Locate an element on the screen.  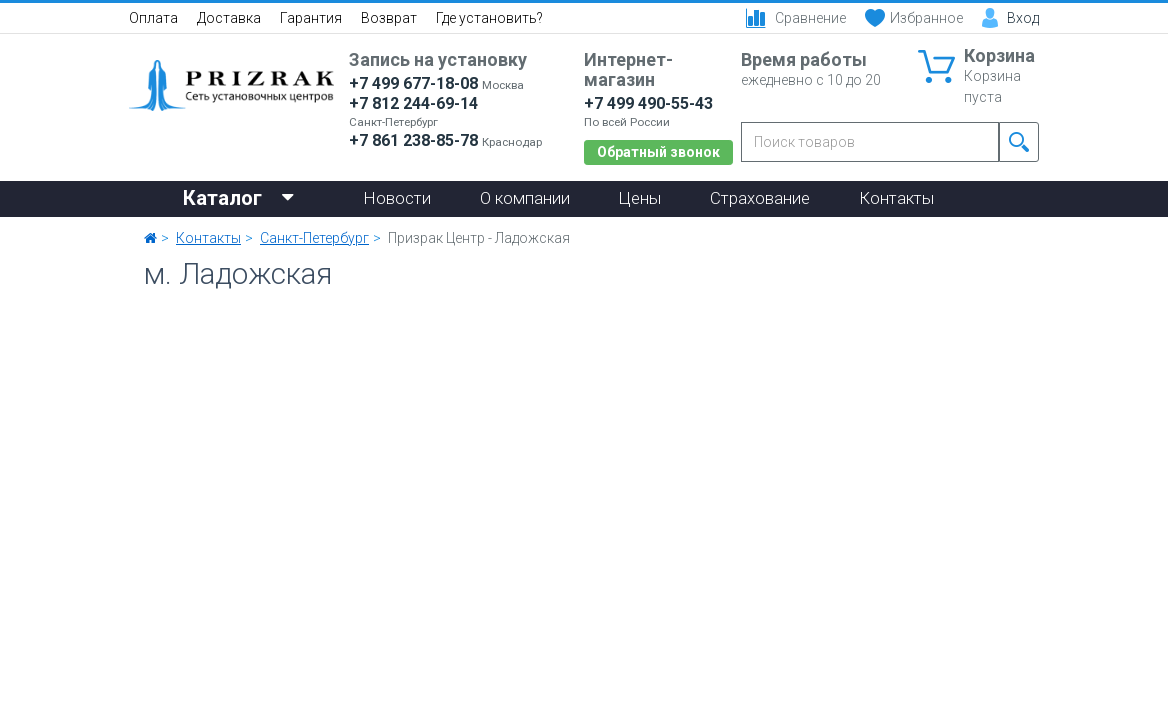
+7 812 244-69-14 is located at coordinates (413, 103).